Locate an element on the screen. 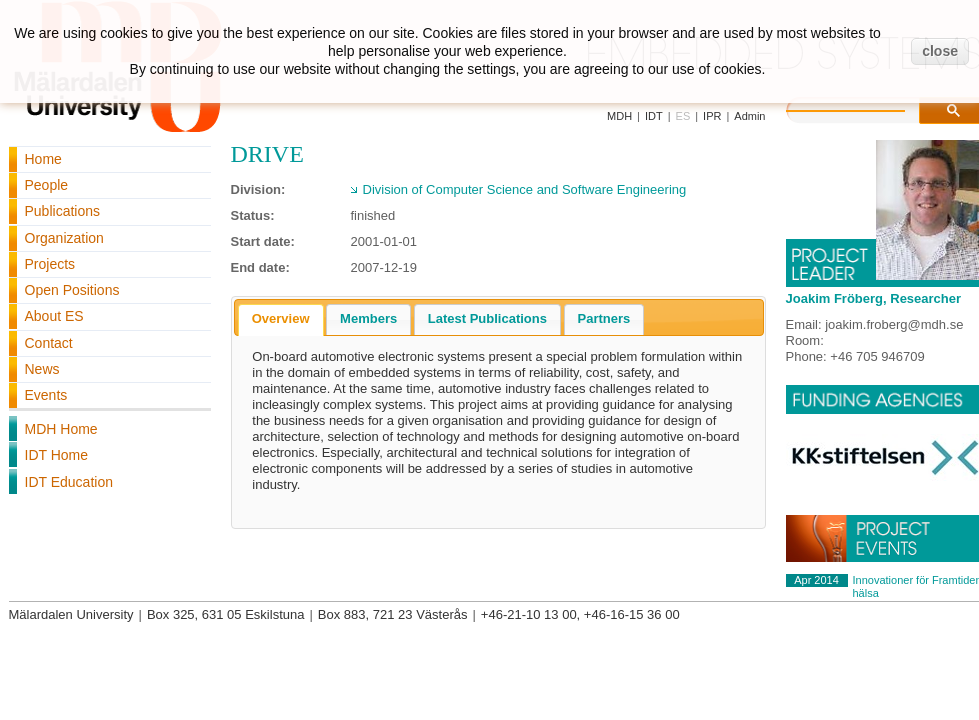  MDH is located at coordinates (619, 116).